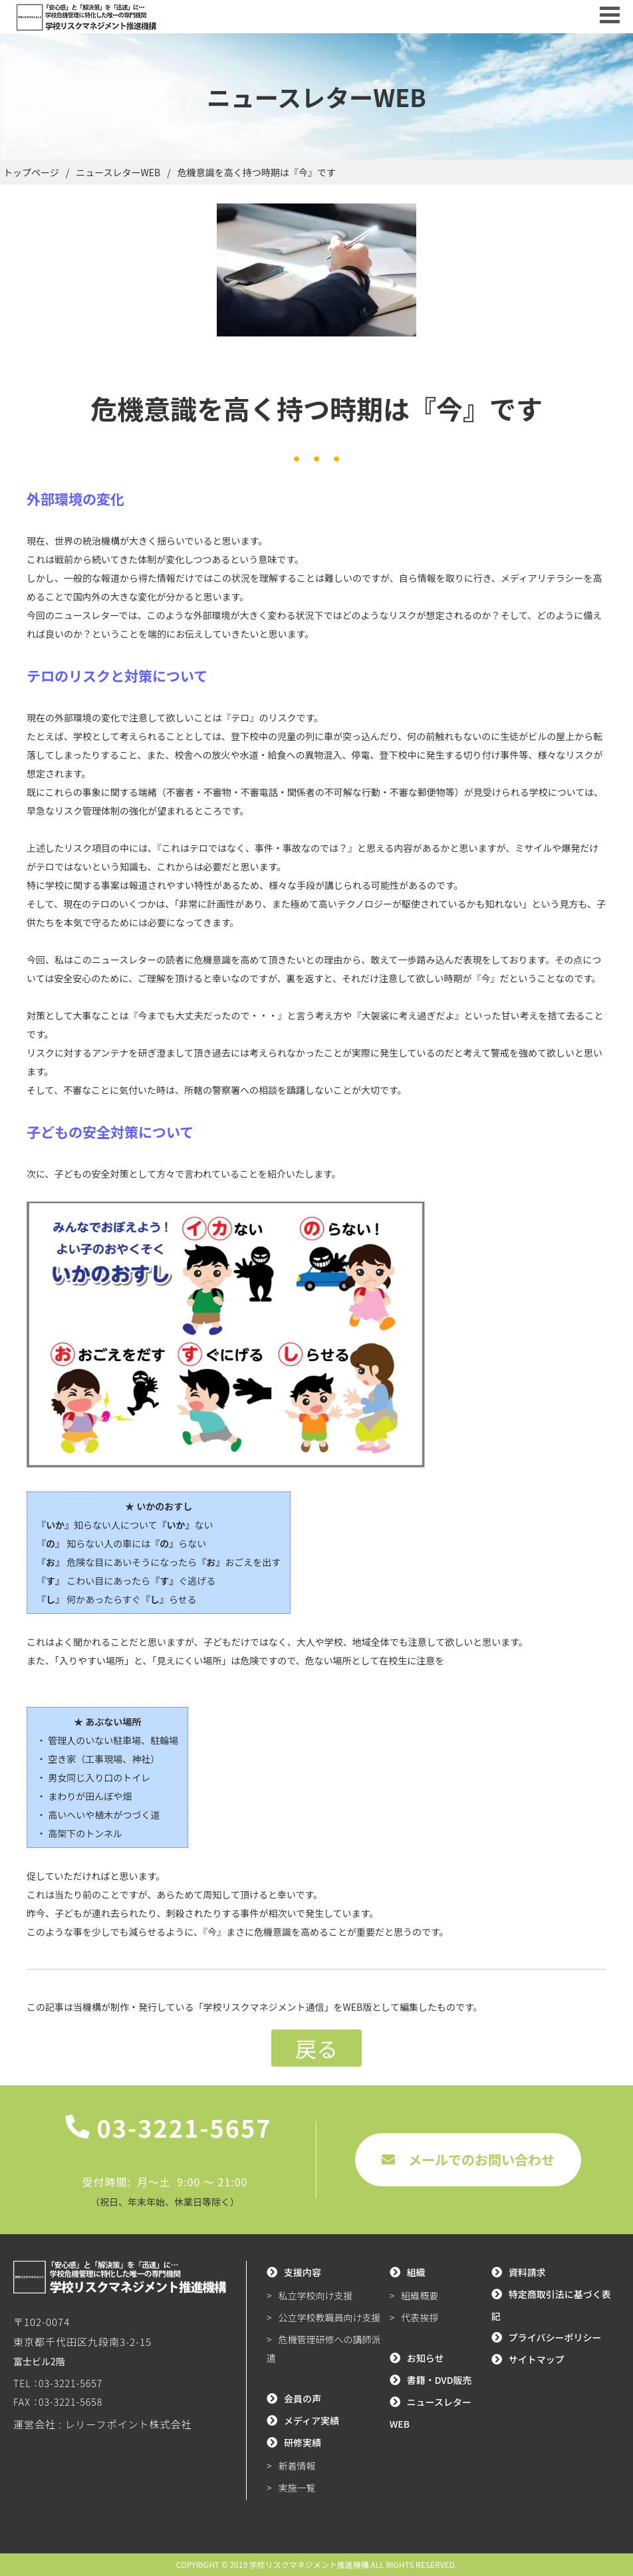 The width and height of the screenshot is (633, 2576). What do you see at coordinates (297, 2487) in the screenshot?
I see `実施一覧` at bounding box center [297, 2487].